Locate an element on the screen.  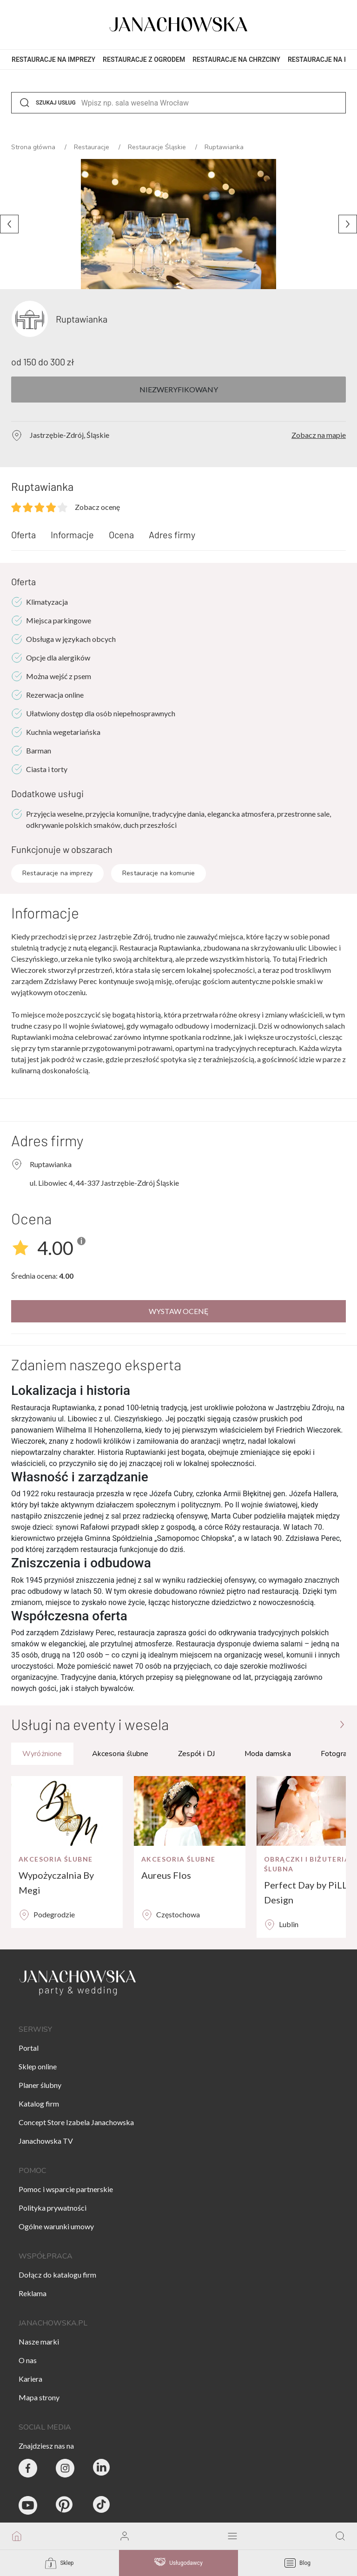
Ogólne warunki umowy is located at coordinates (56, 2226).